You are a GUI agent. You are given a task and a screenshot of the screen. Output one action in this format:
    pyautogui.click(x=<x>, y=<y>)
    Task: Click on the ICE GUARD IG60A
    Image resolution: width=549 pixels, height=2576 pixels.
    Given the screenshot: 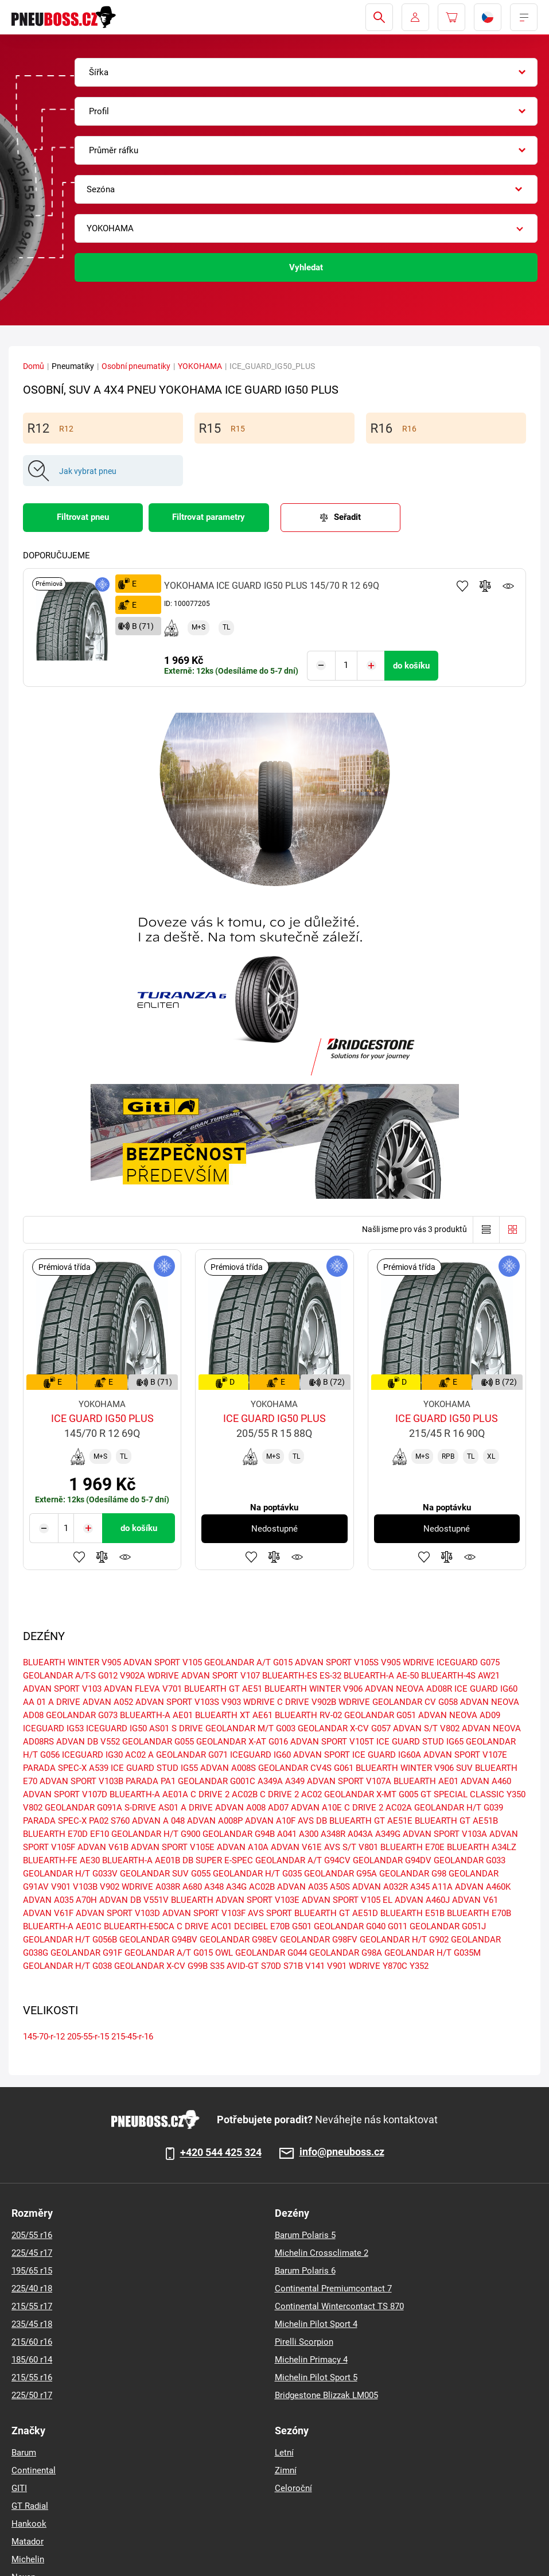 What is the action you would take?
    pyautogui.click(x=386, y=1755)
    